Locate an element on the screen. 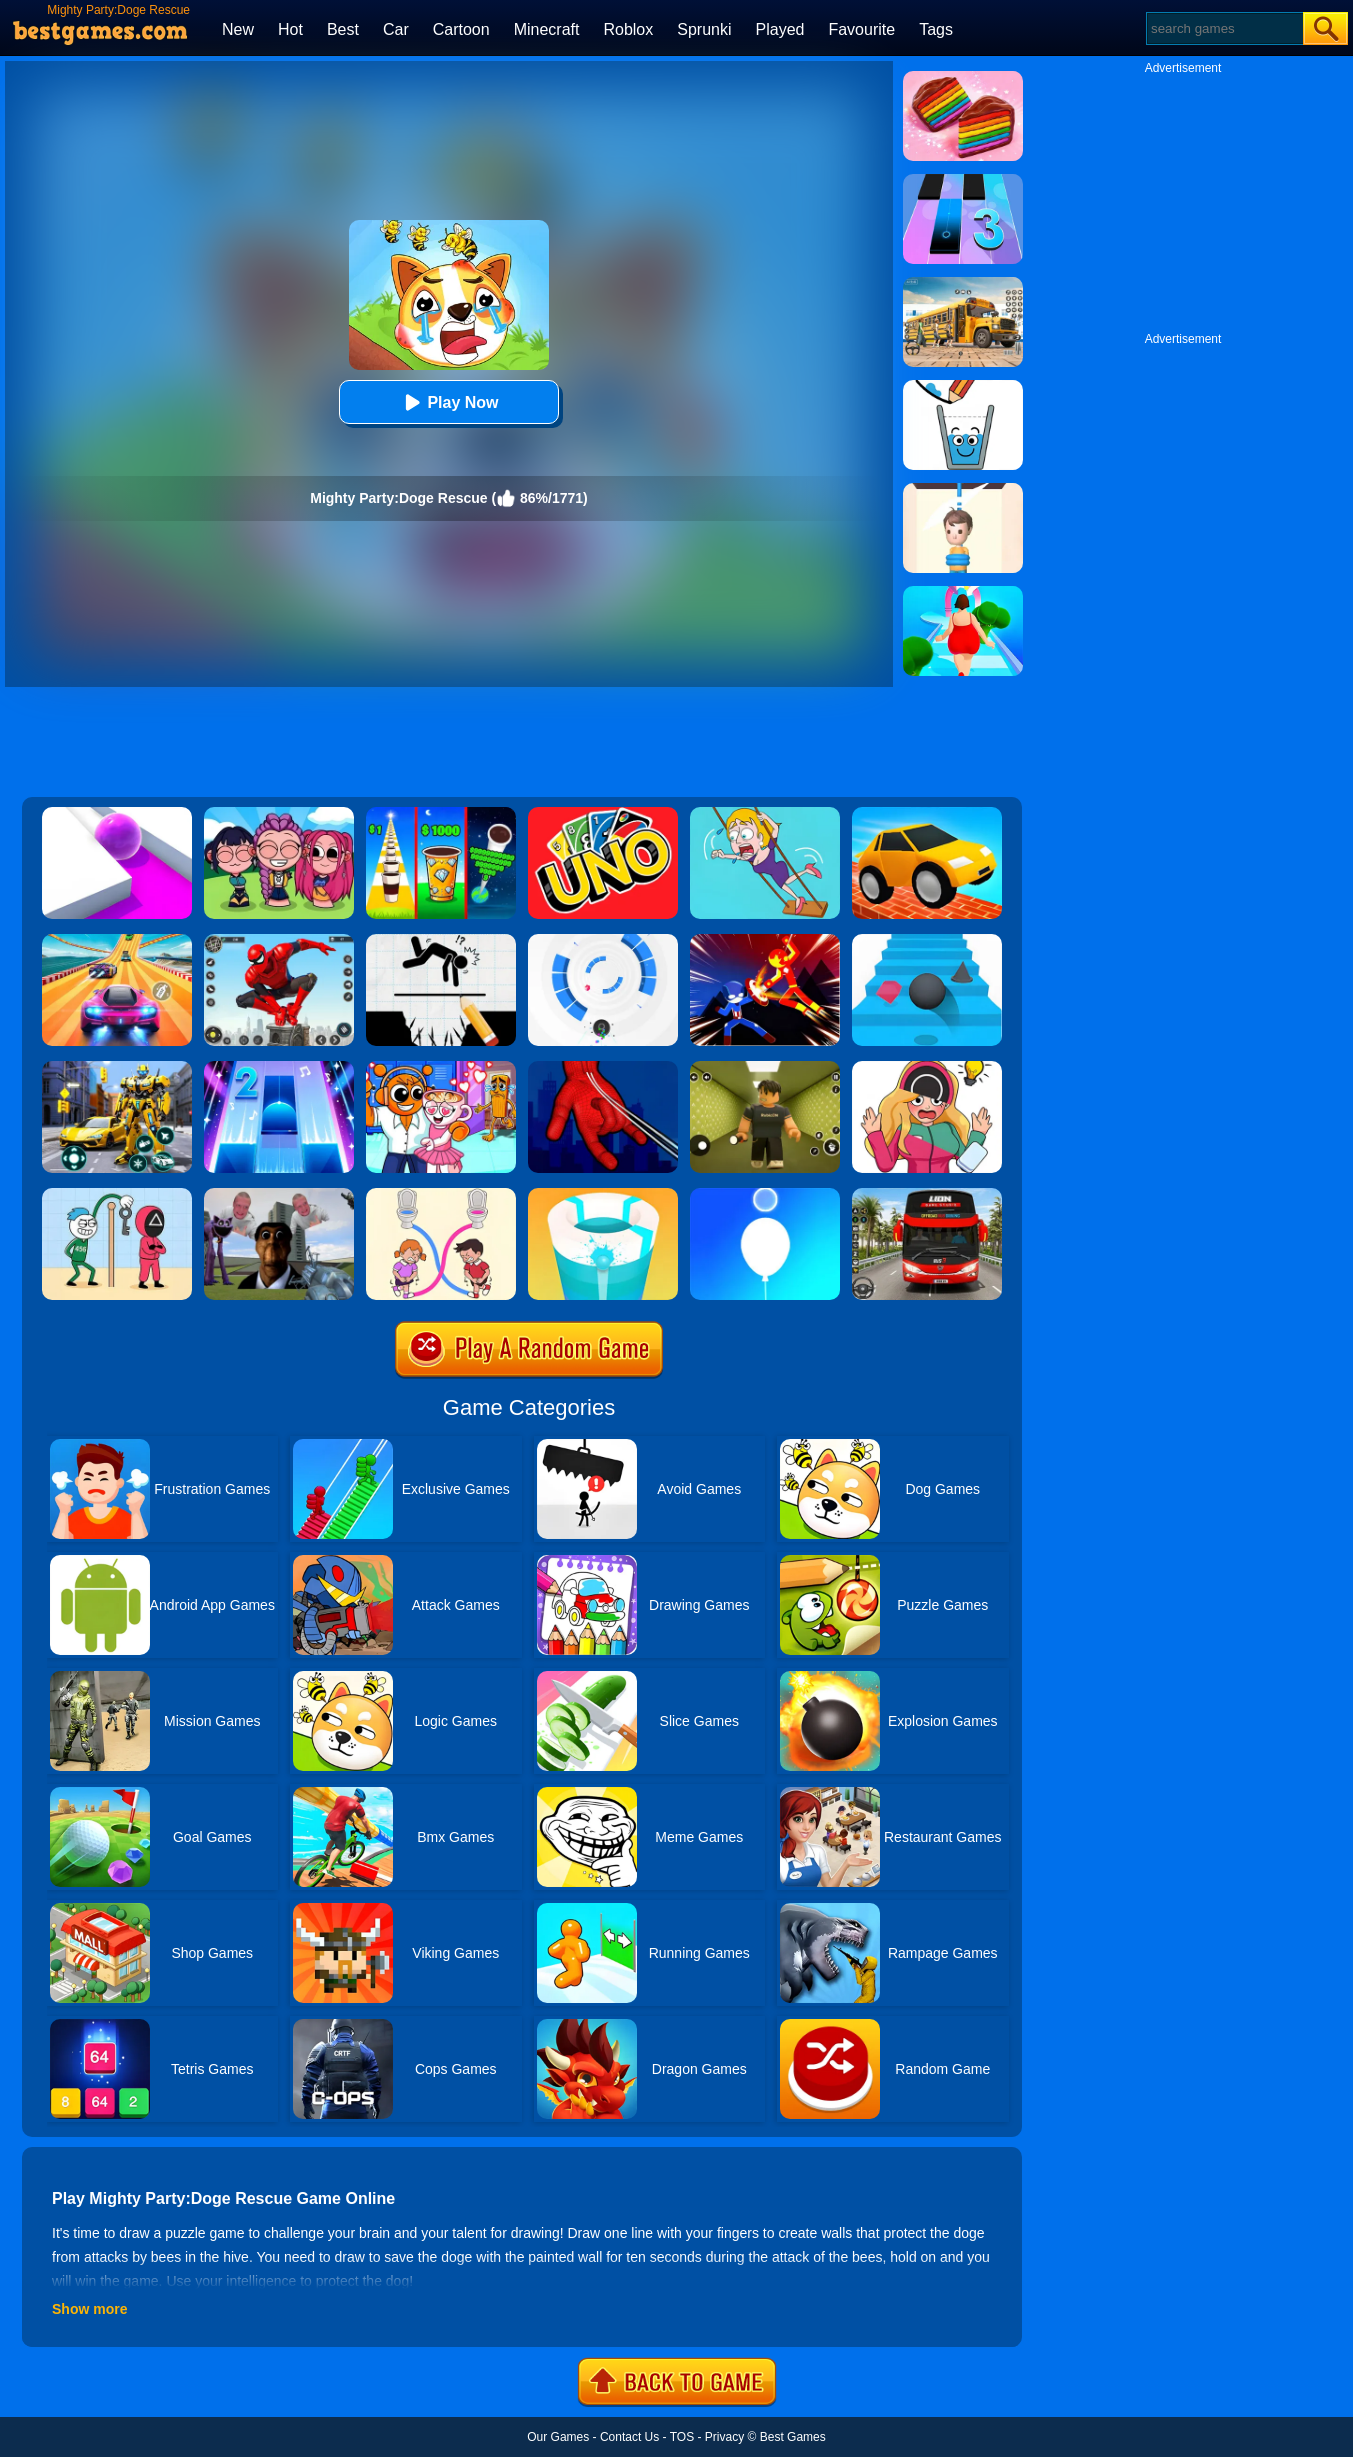  New is located at coordinates (238, 29).